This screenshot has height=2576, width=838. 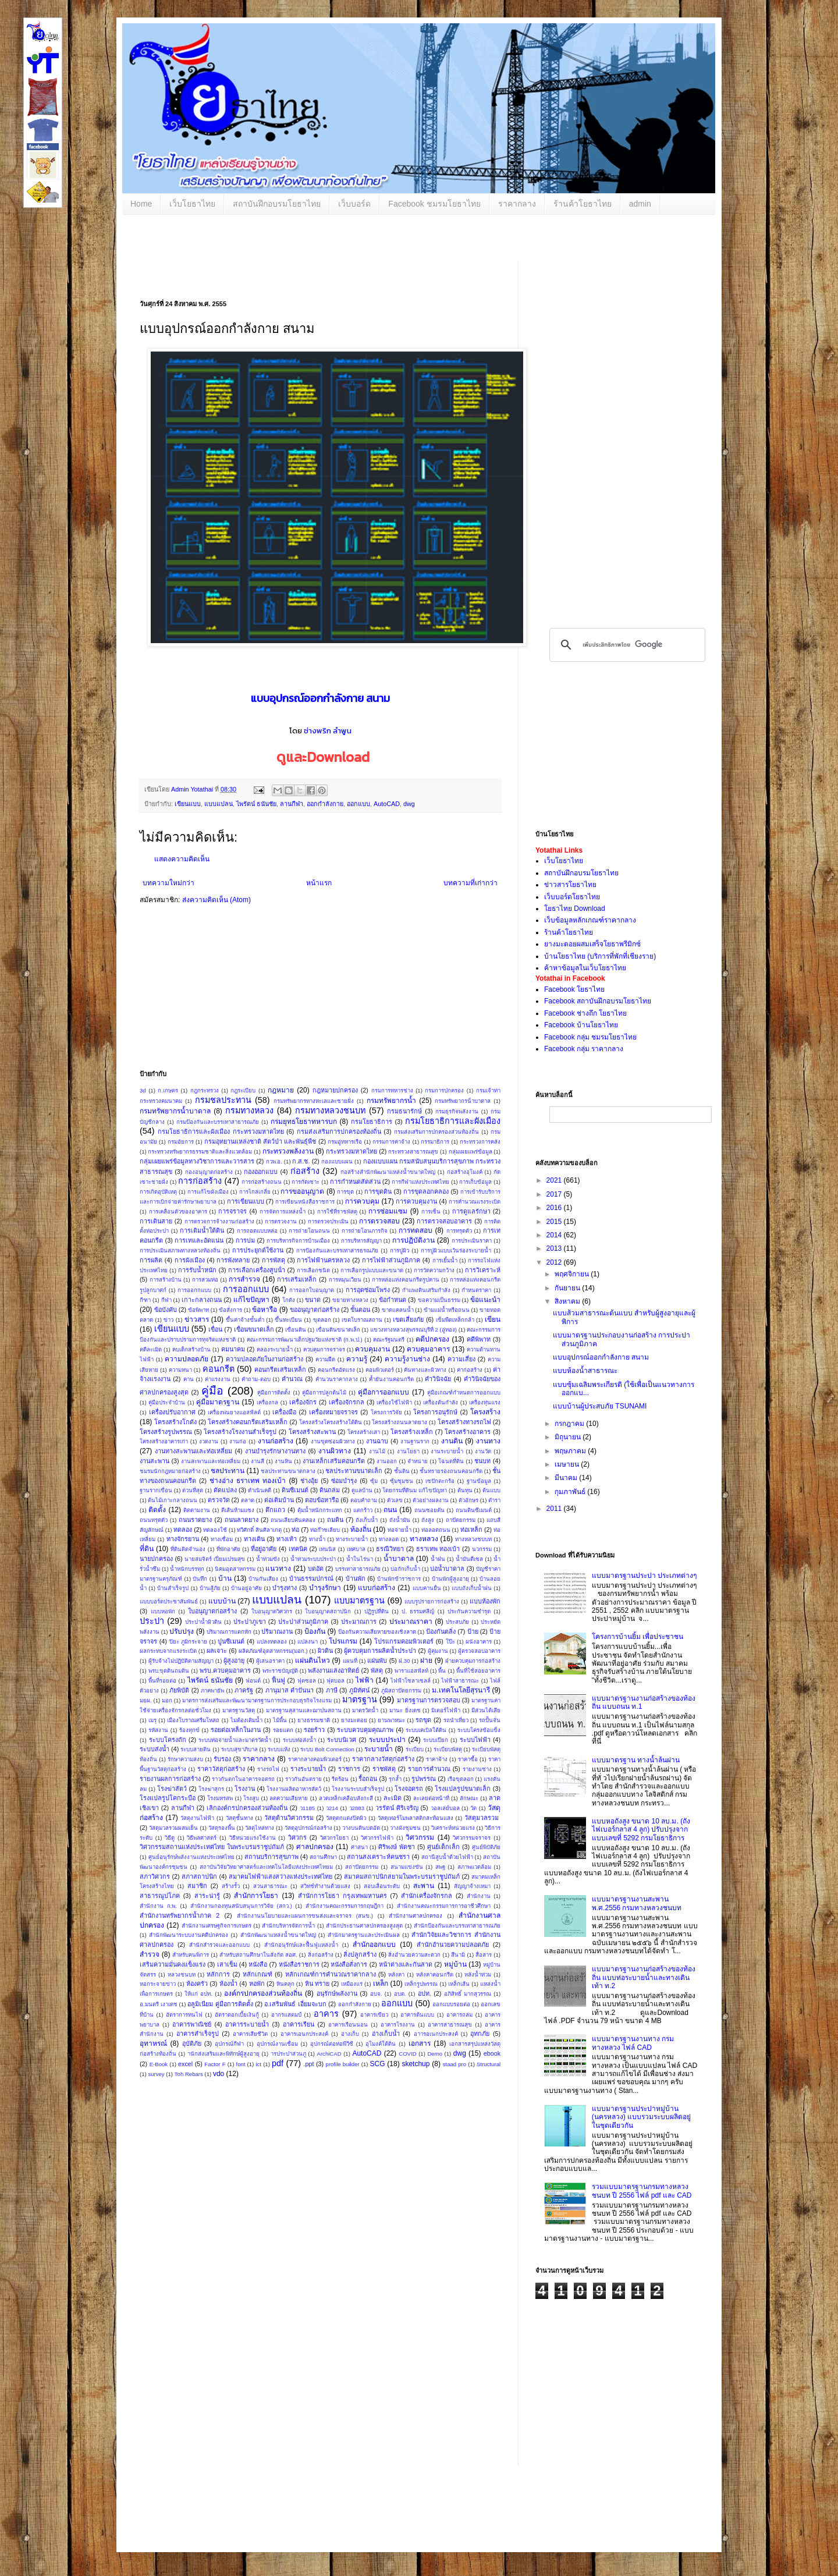 I want to click on กระทรวงมหาดไทย, so click(x=351, y=1151).